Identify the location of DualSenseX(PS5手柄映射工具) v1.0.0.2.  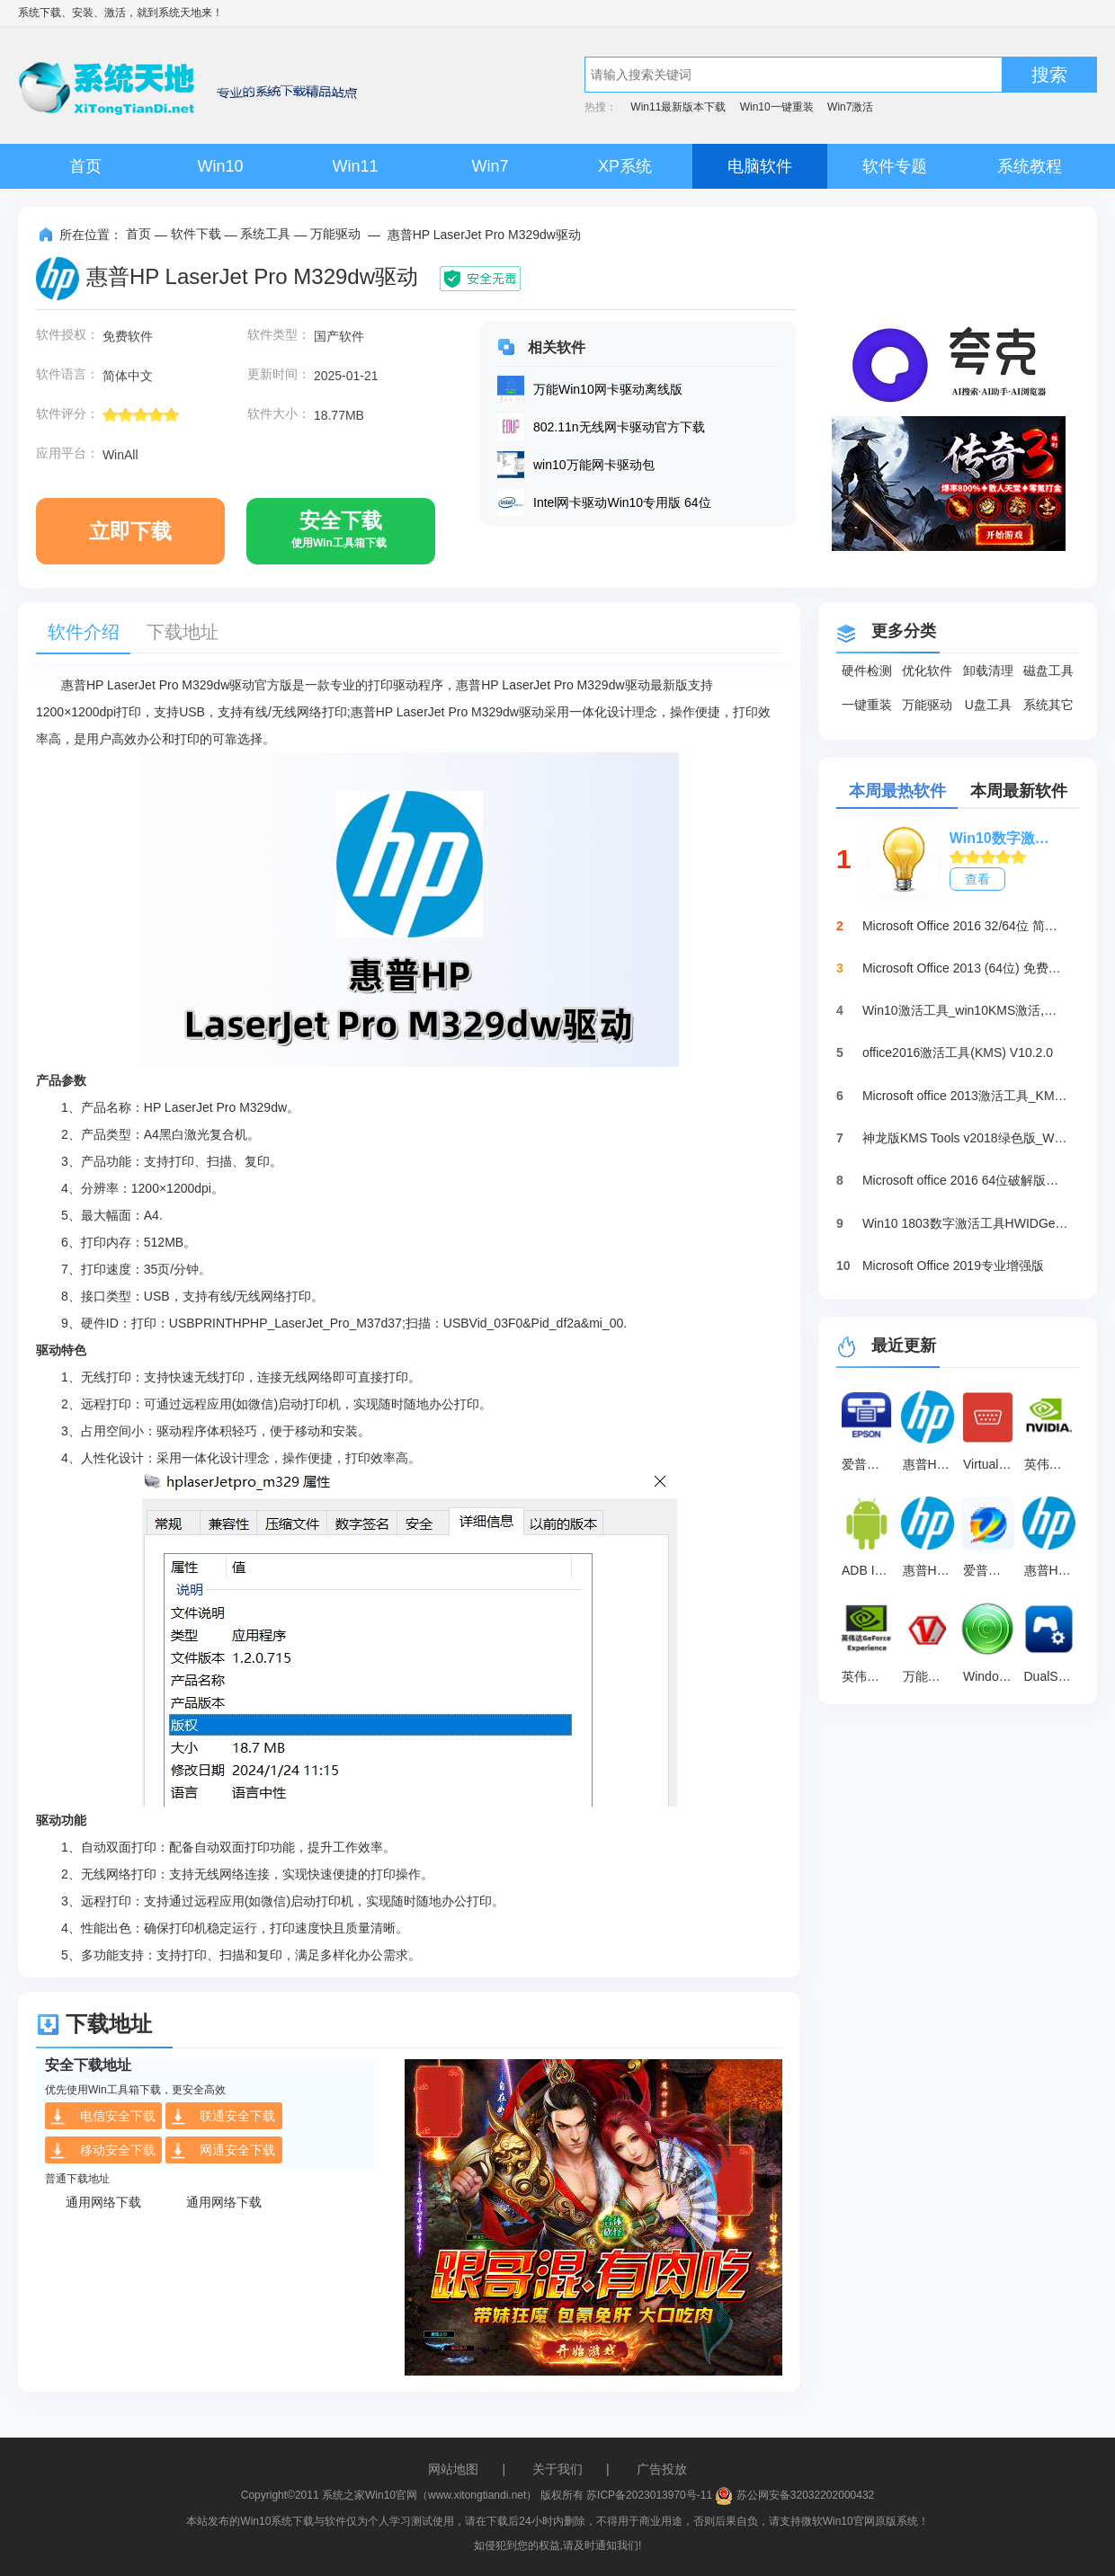
(1052, 1676).